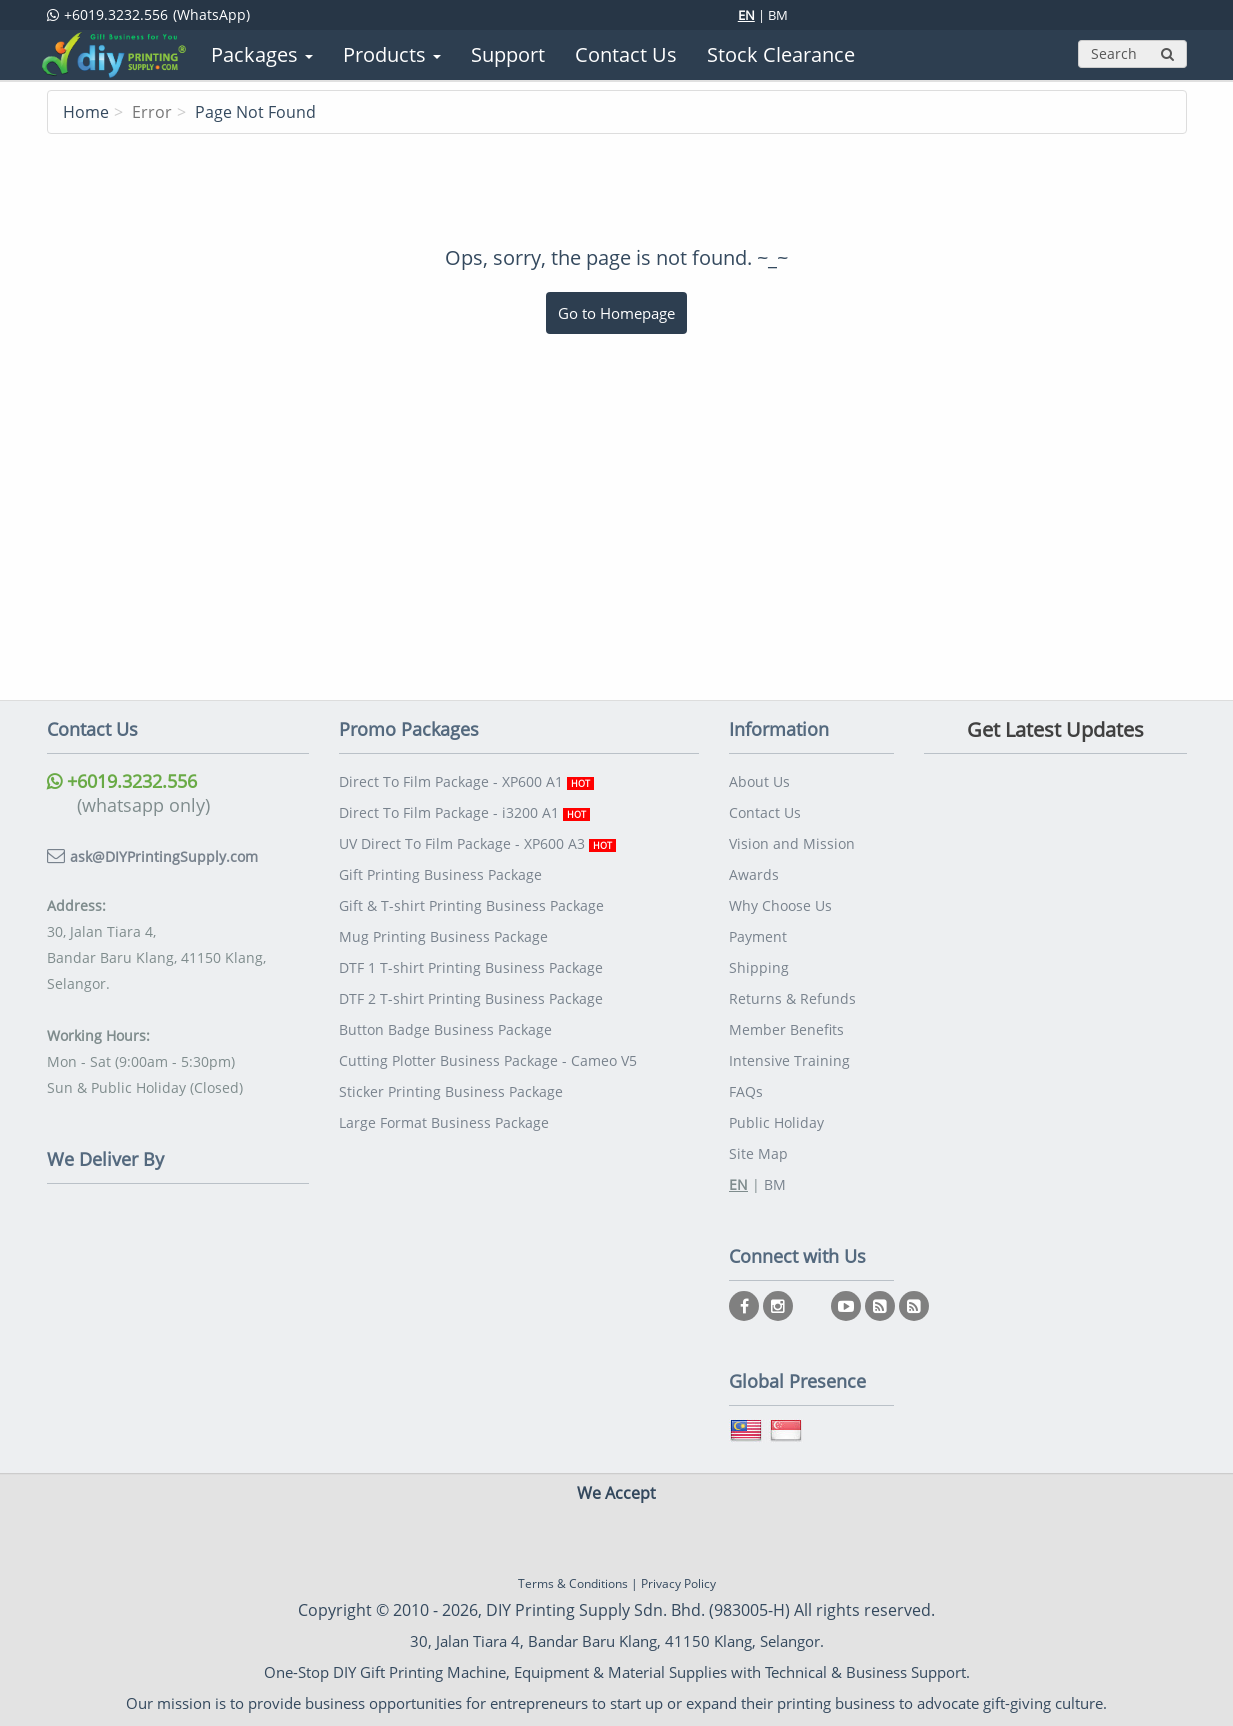 The width and height of the screenshot is (1233, 1726). What do you see at coordinates (678, 1583) in the screenshot?
I see `Privacy Policy` at bounding box center [678, 1583].